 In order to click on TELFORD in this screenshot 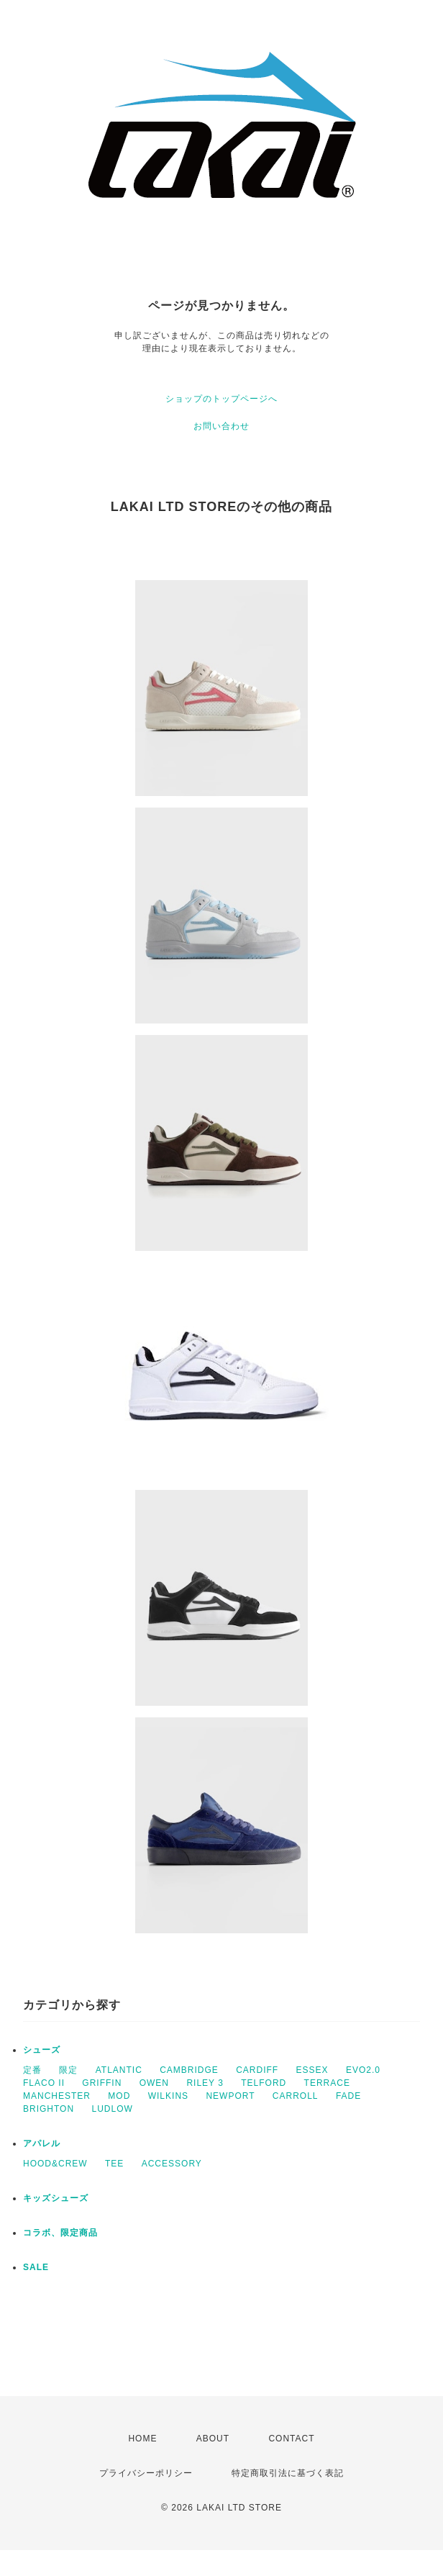, I will do `click(263, 2083)`.